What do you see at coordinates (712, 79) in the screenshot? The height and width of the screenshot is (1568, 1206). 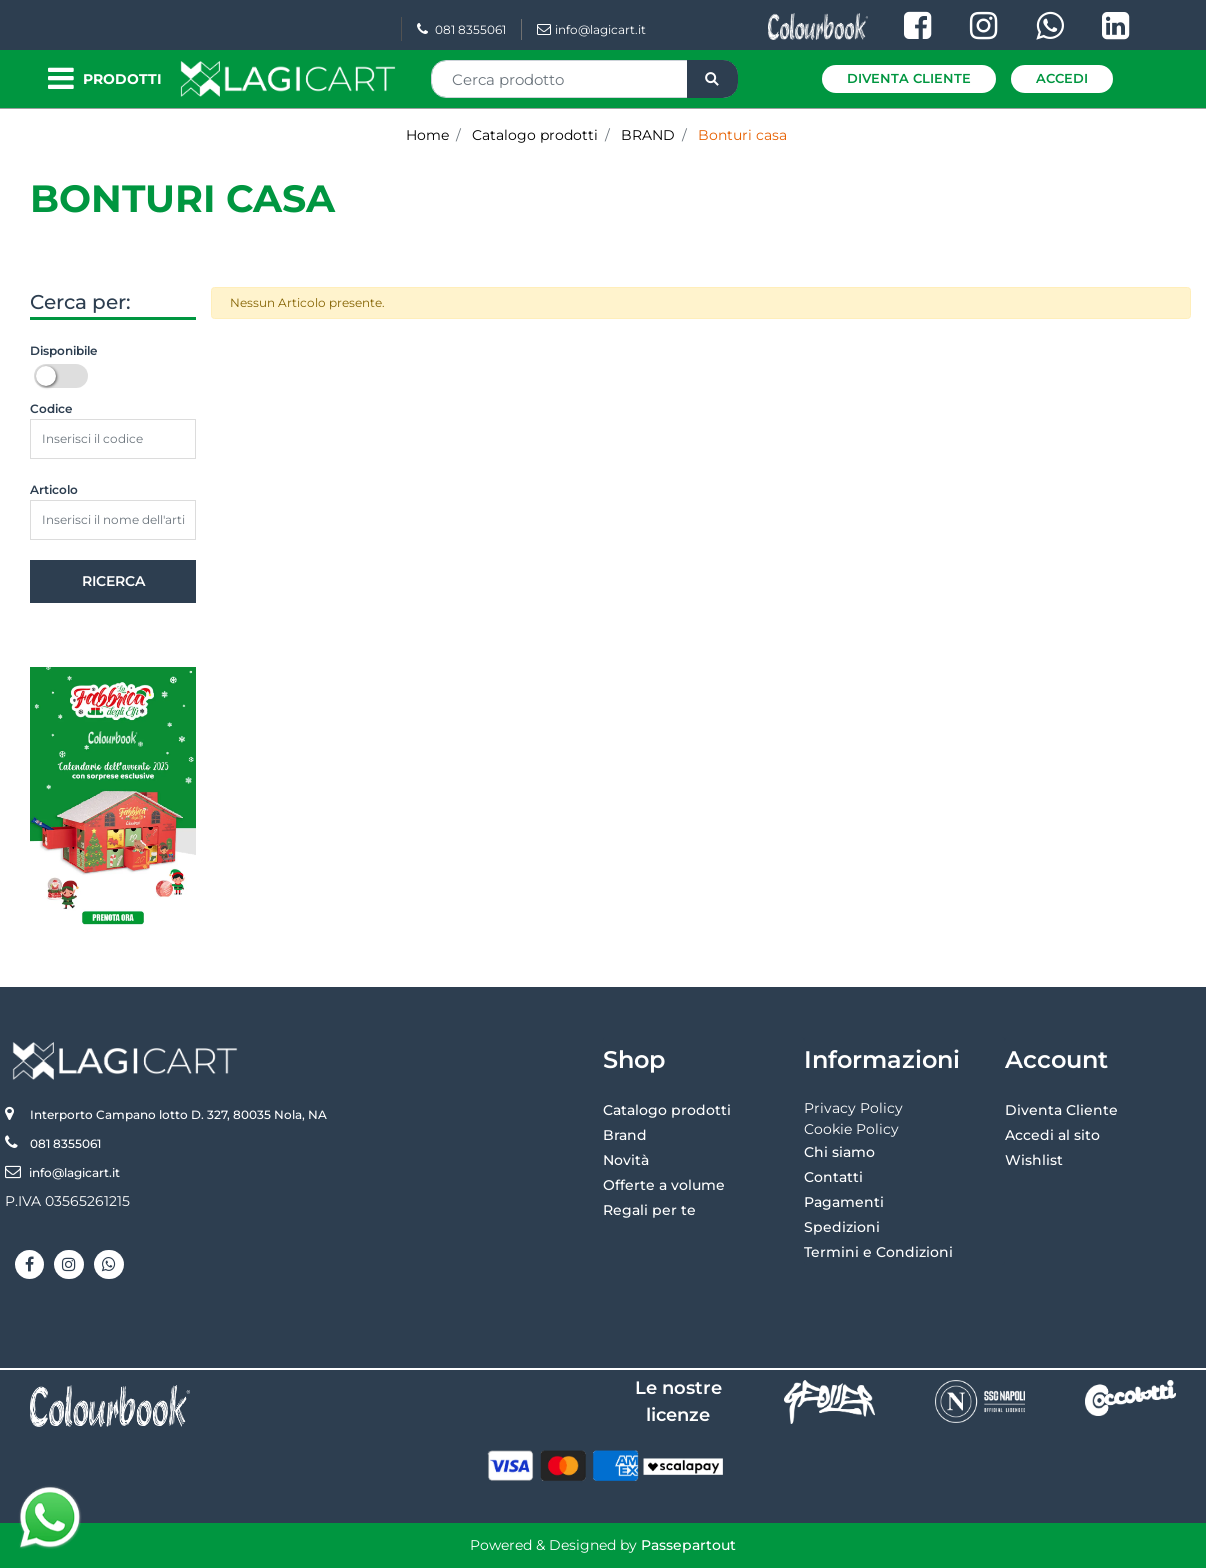 I see `[button]` at bounding box center [712, 79].